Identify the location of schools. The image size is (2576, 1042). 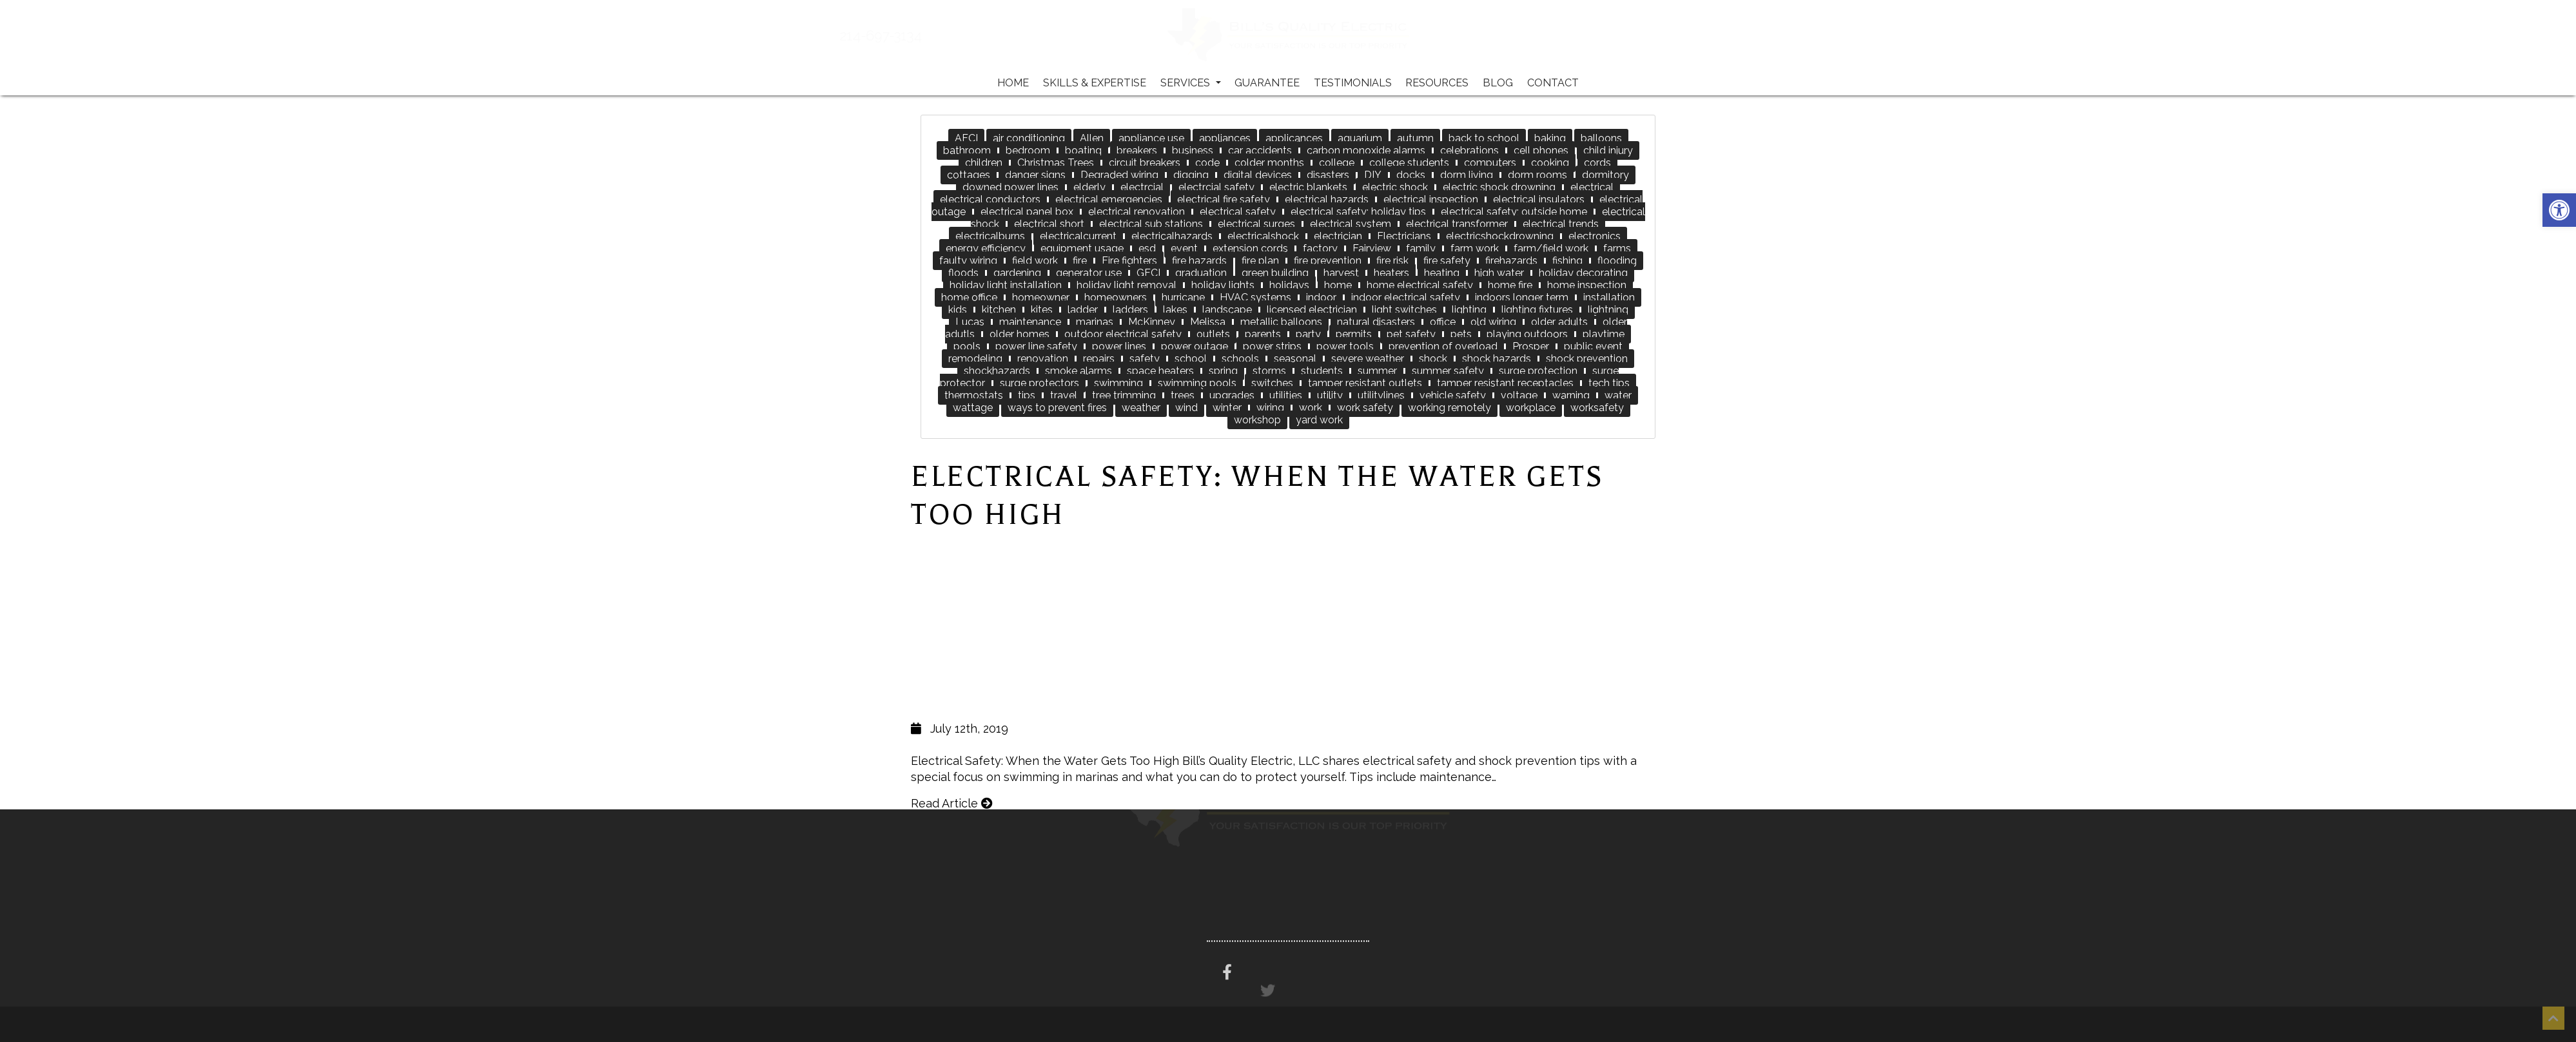
(1240, 358).